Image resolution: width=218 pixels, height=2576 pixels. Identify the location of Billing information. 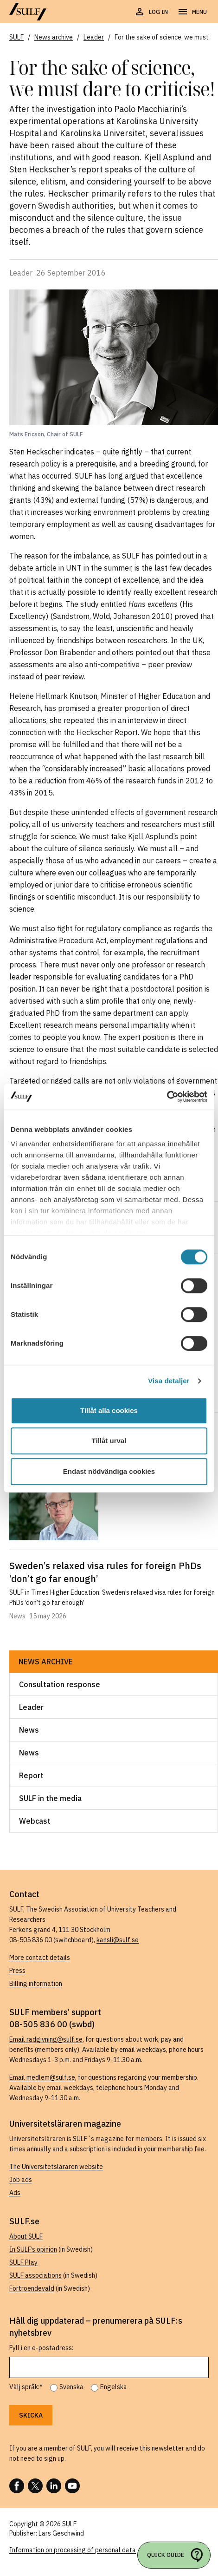
(35, 1983).